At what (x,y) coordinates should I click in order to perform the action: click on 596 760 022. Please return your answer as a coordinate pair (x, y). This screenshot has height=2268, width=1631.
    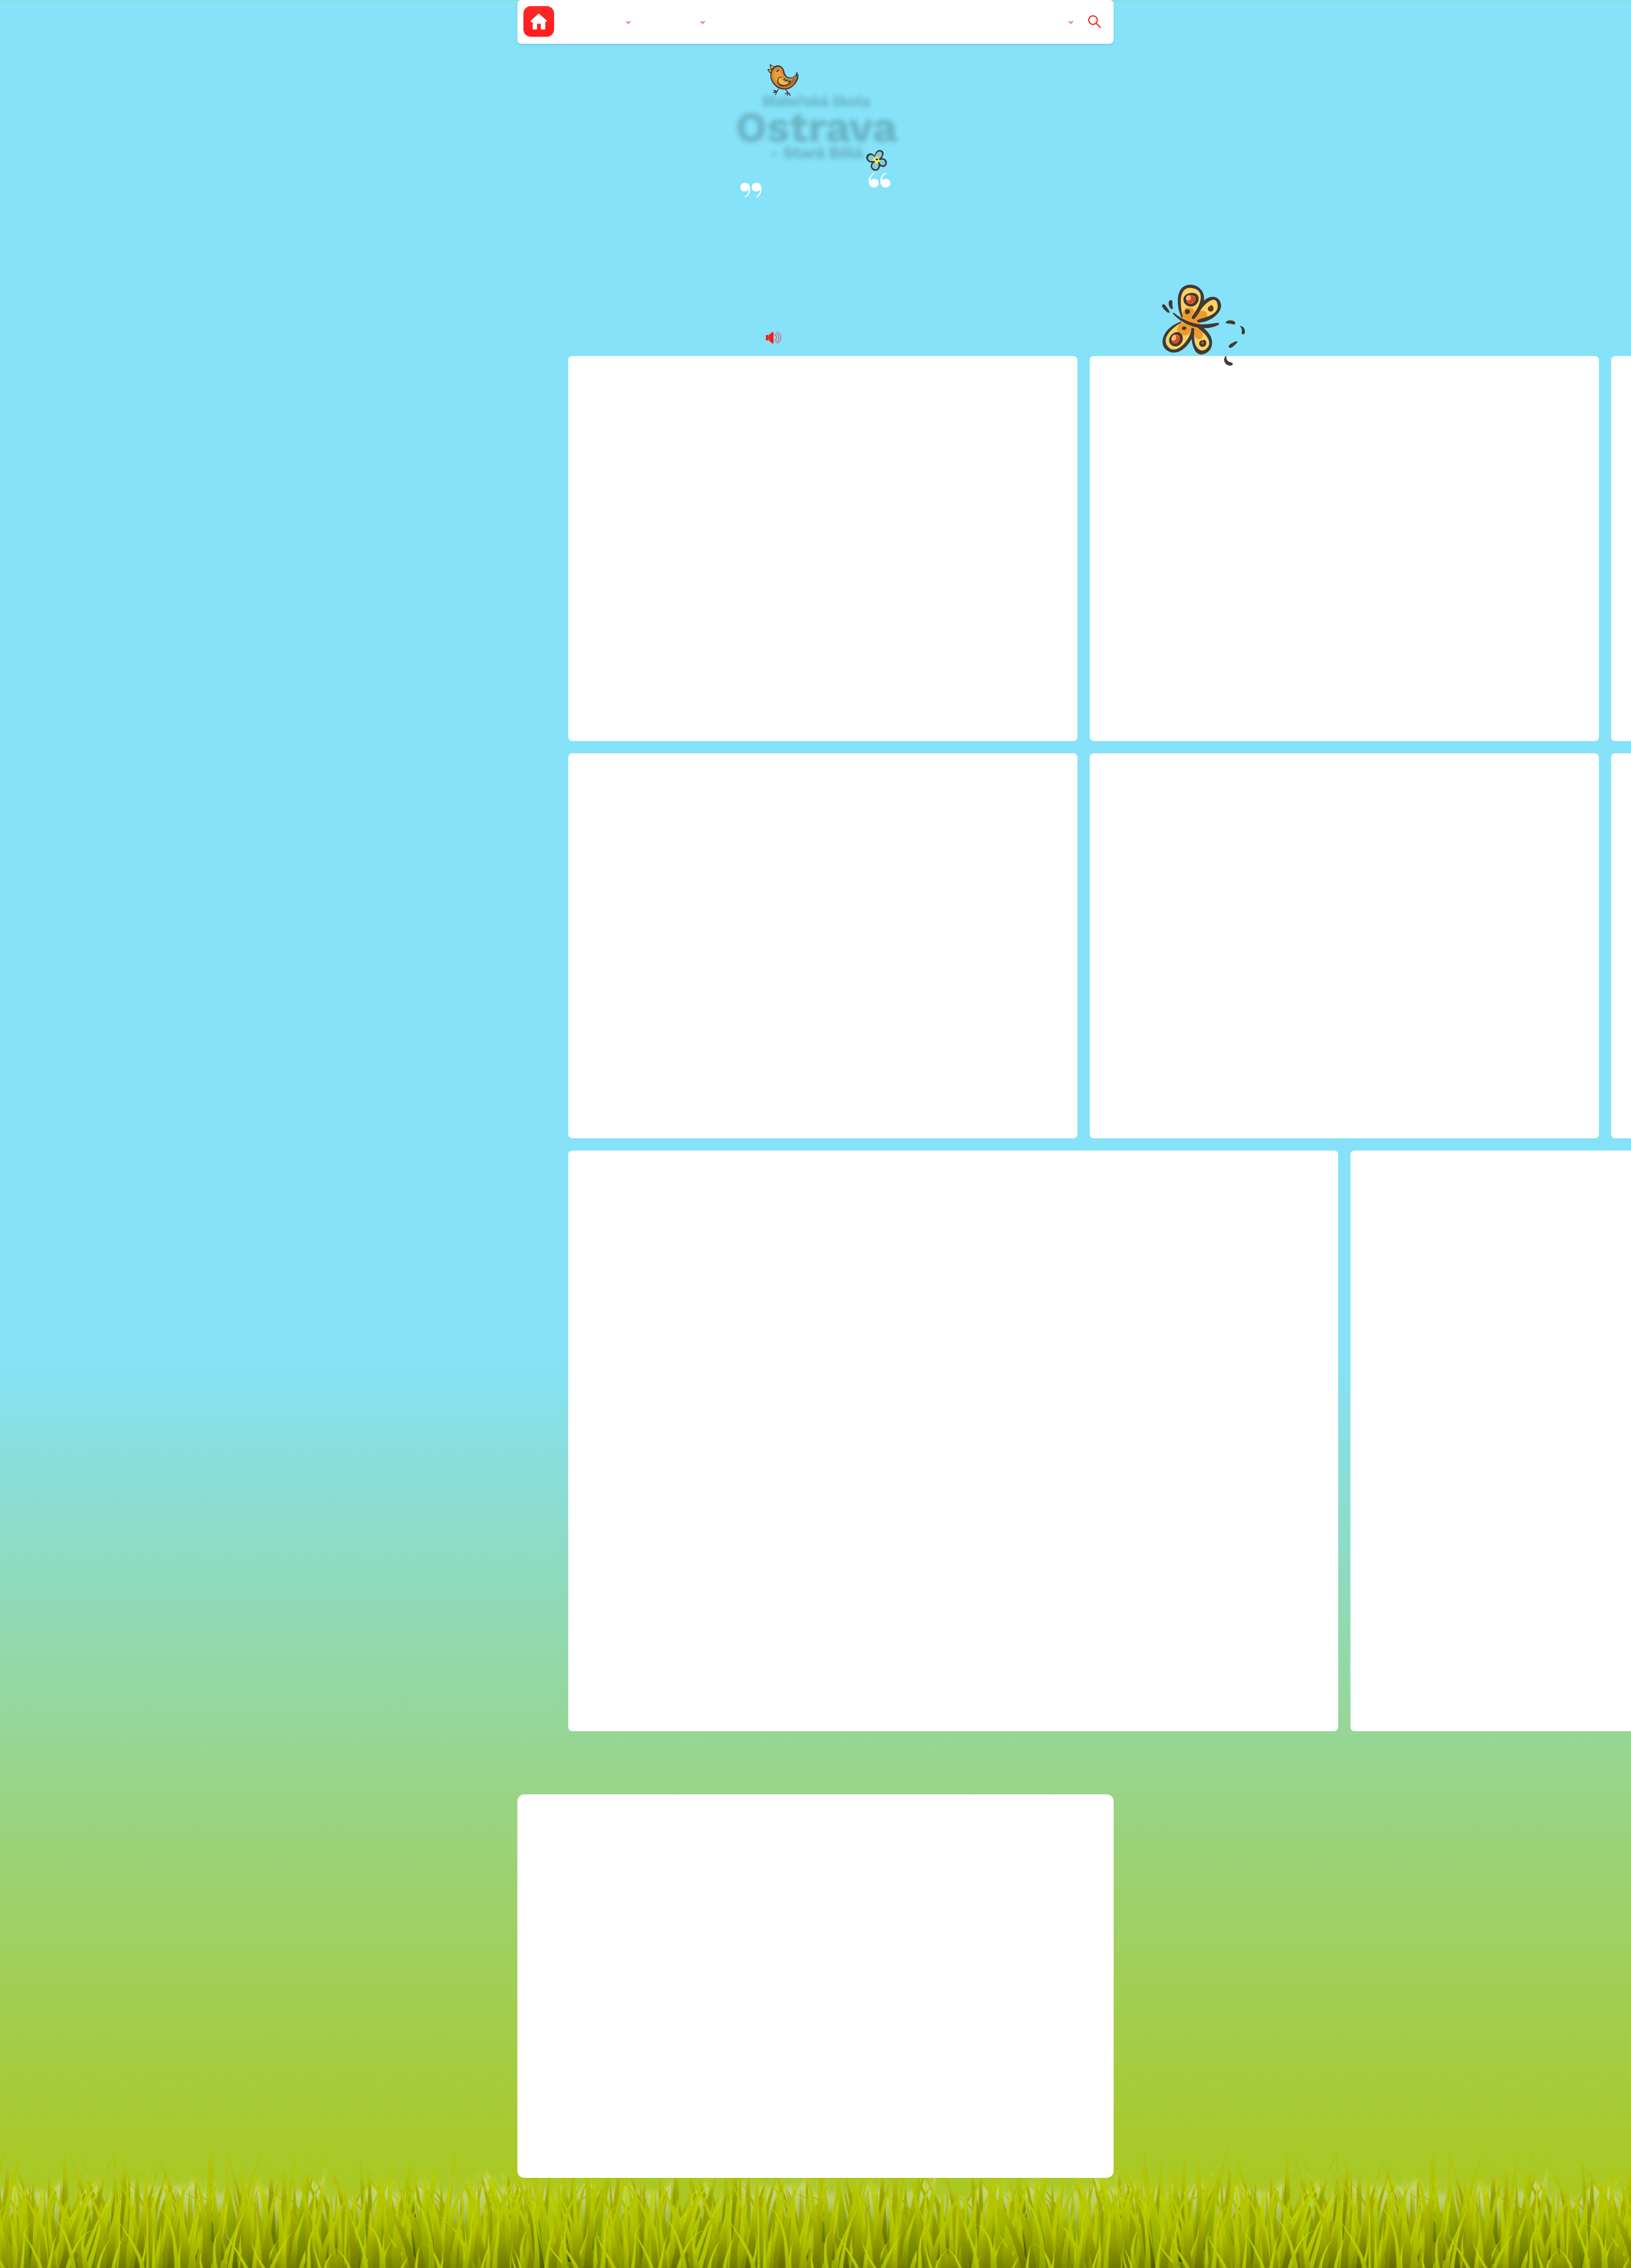
    Looking at the image, I should click on (820, 961).